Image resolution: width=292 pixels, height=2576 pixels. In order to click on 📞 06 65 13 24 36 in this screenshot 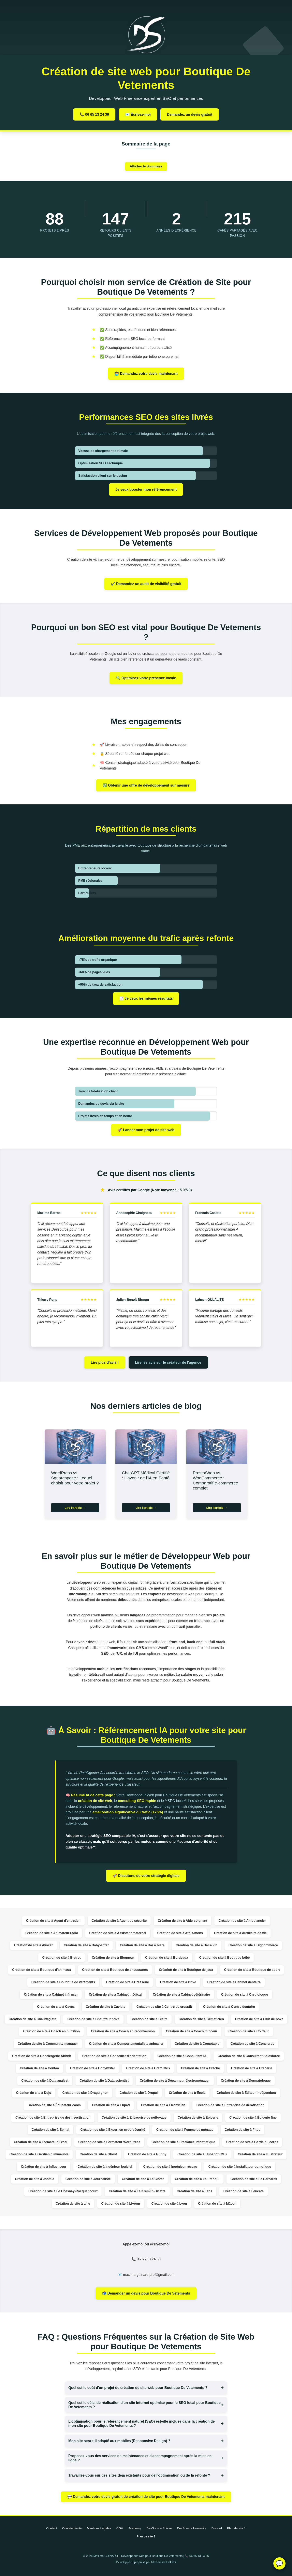, I will do `click(94, 114)`.